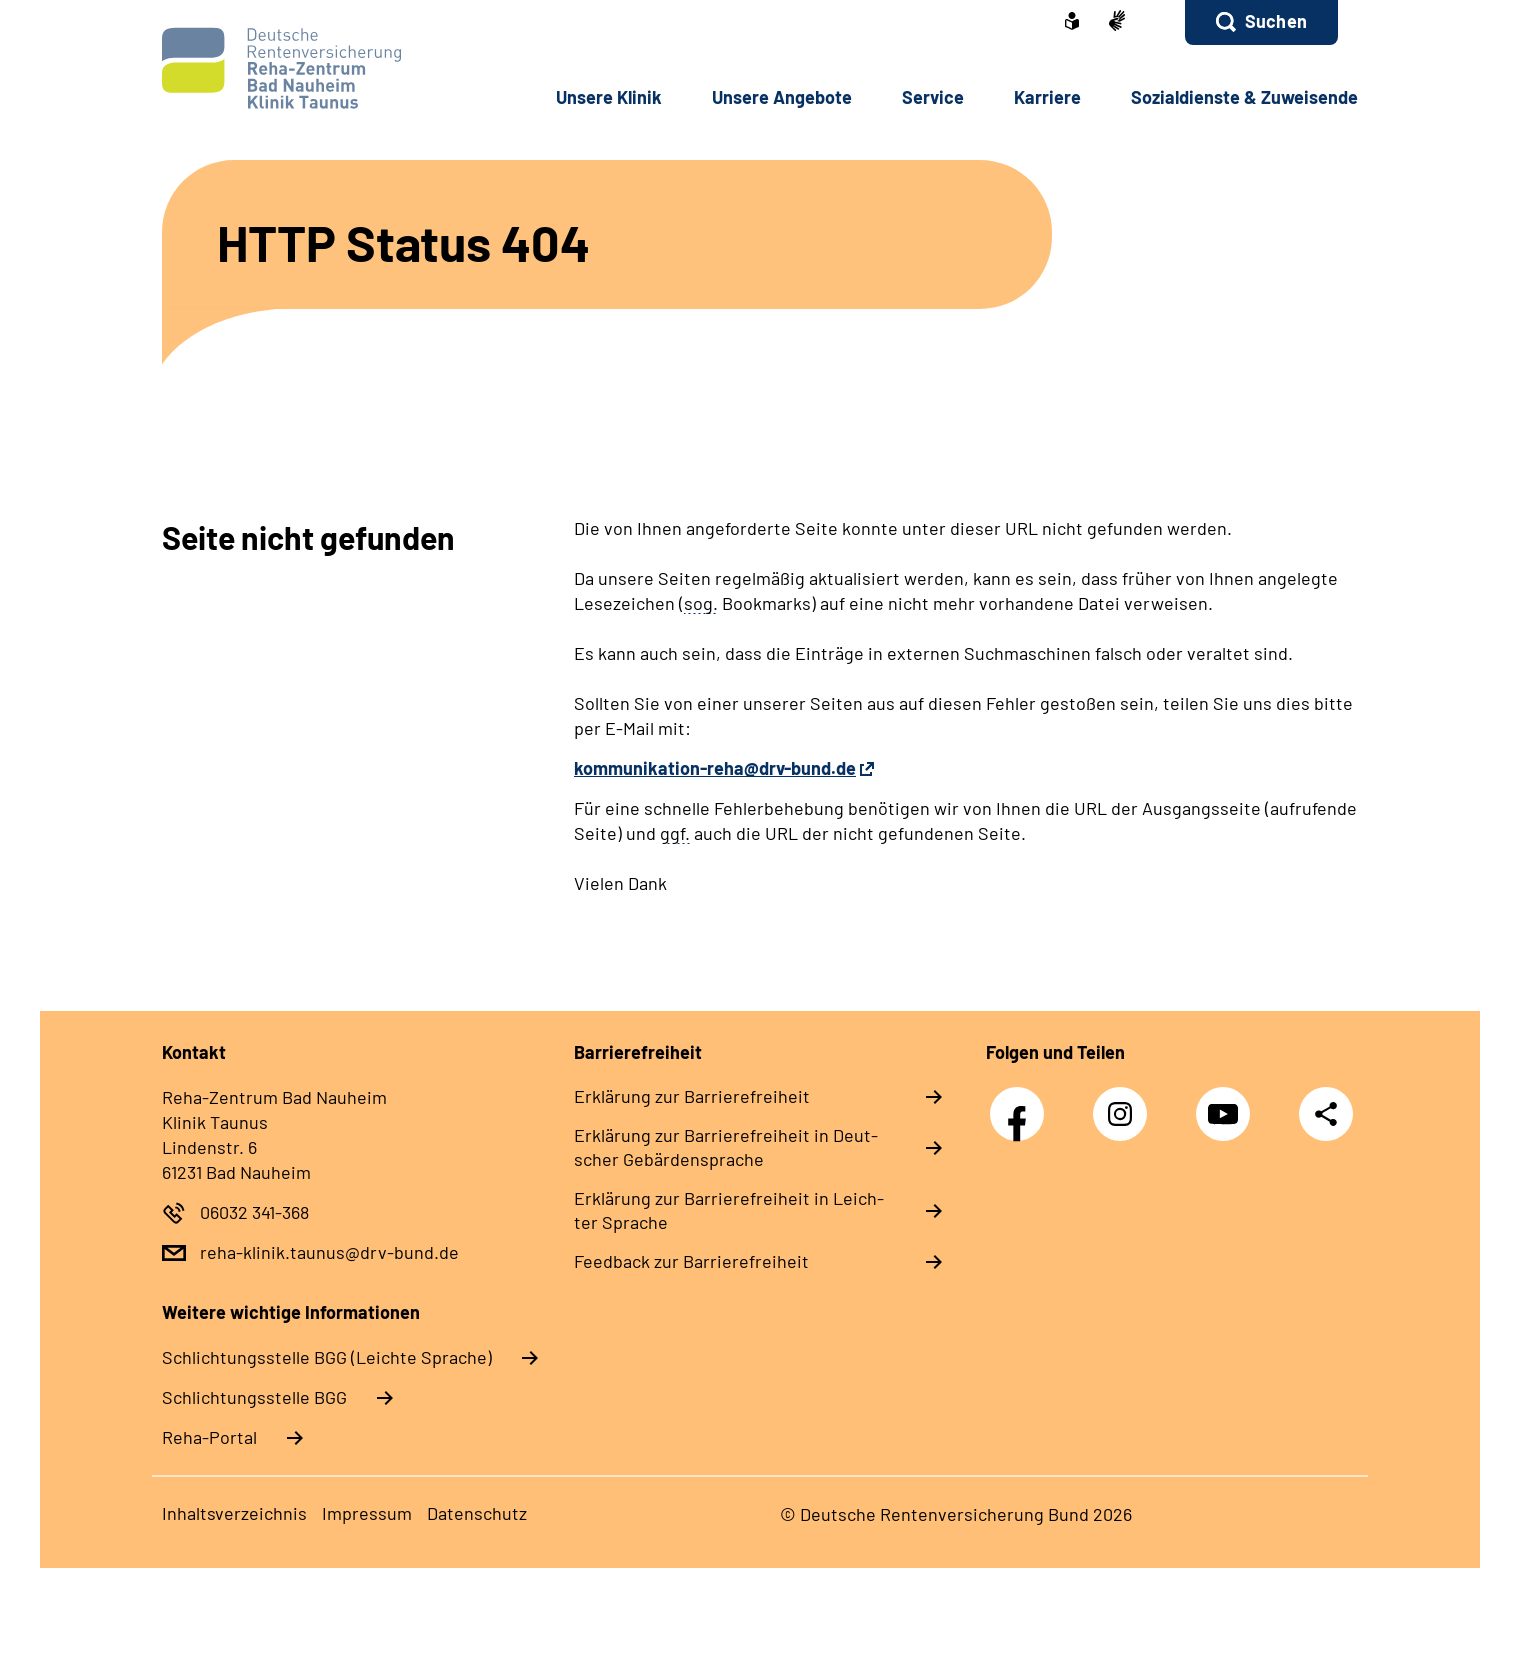  What do you see at coordinates (692, 1096) in the screenshot?
I see `Er­klä­rung zur Bar­rie­re­frei­heit` at bounding box center [692, 1096].